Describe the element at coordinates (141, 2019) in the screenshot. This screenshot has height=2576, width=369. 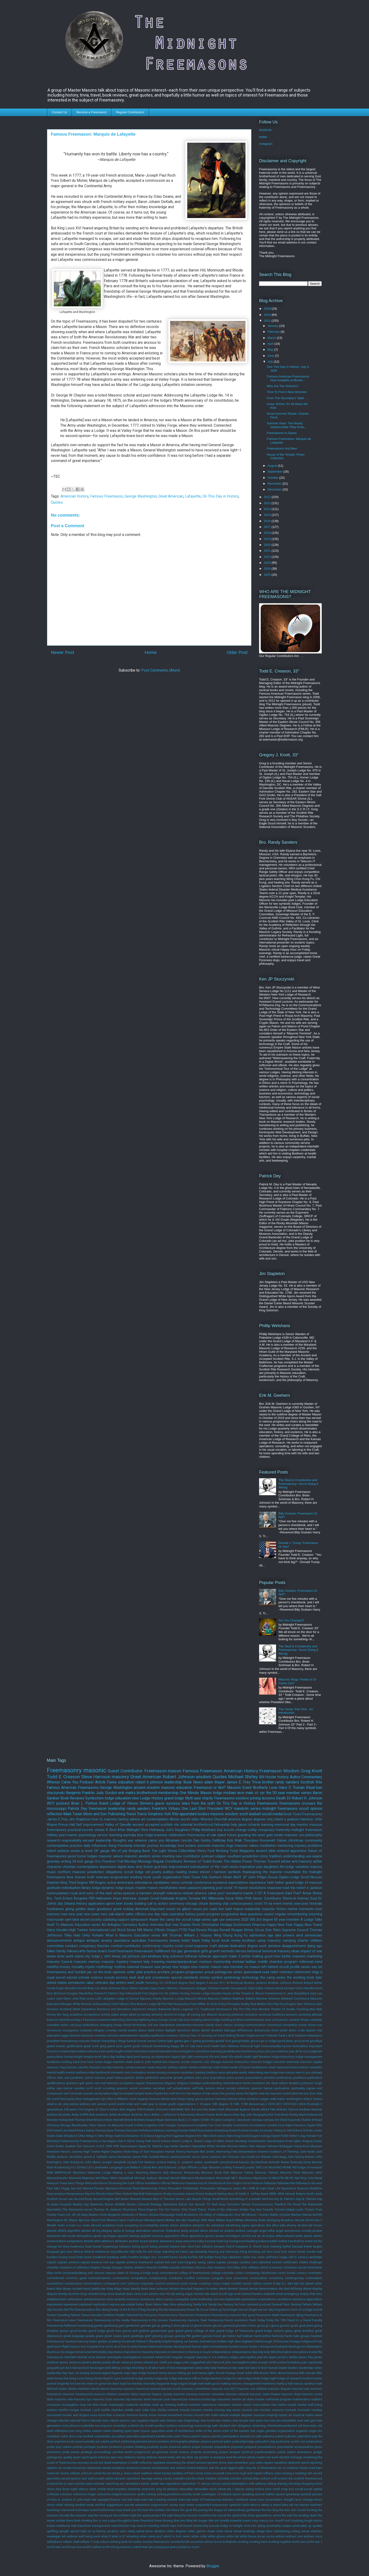
I see `blue lightning` at that location.